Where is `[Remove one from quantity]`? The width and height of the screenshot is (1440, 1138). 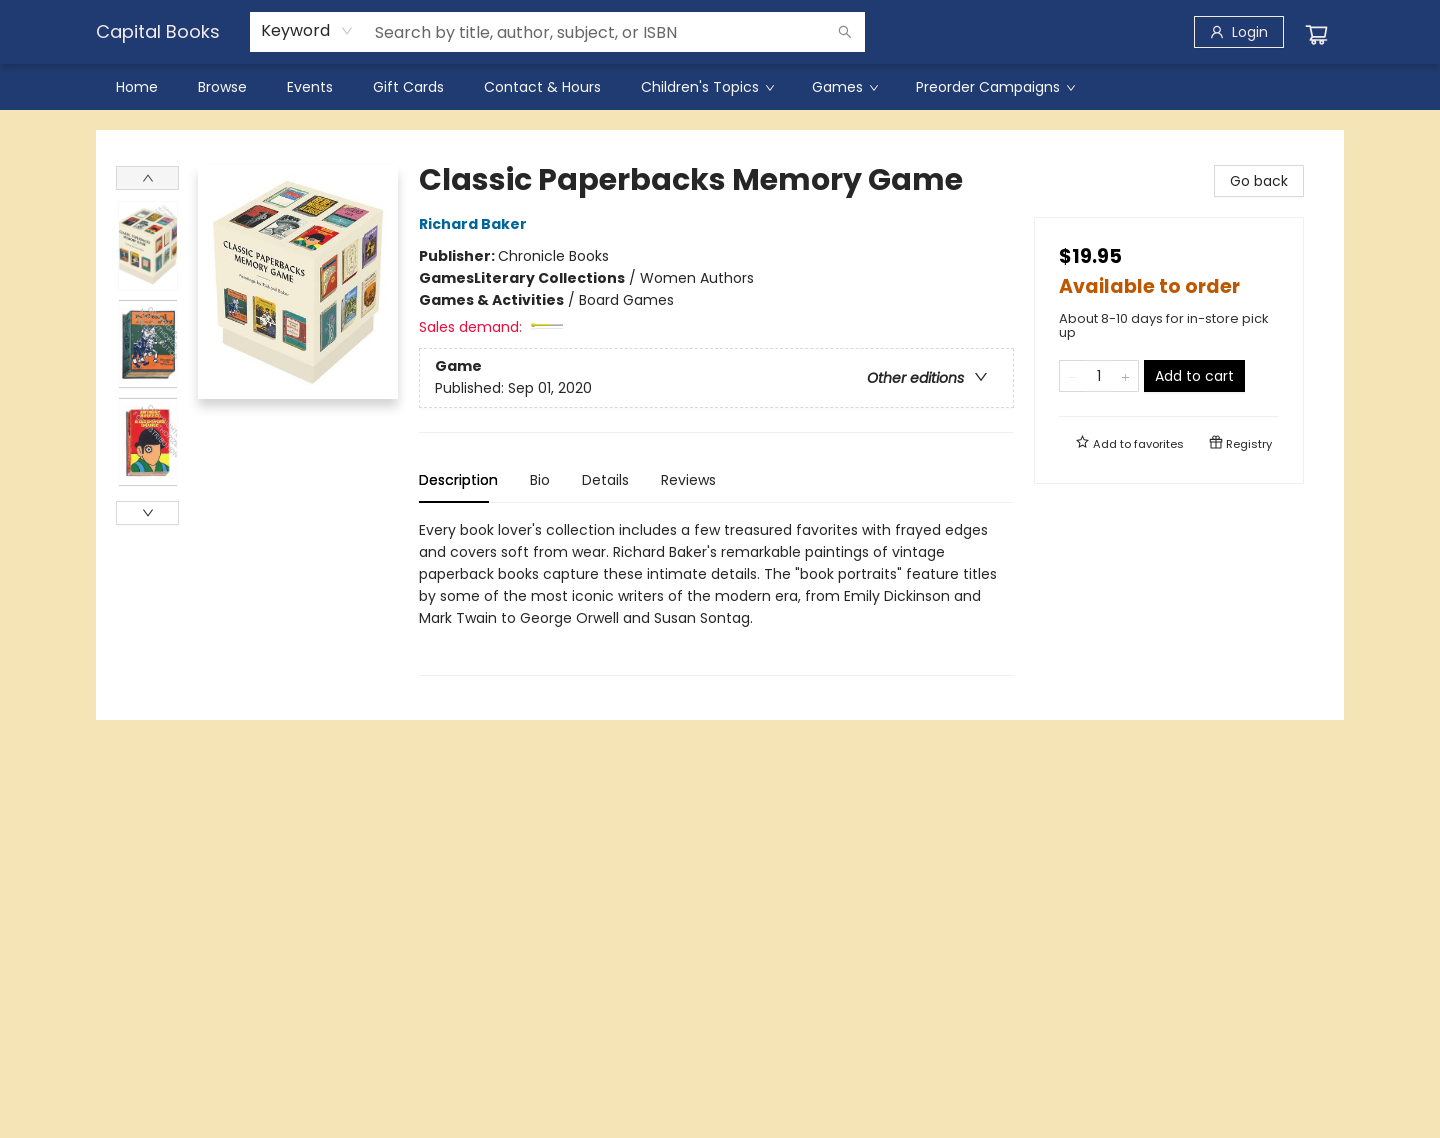 [Remove one from quantity] is located at coordinates (1072, 376).